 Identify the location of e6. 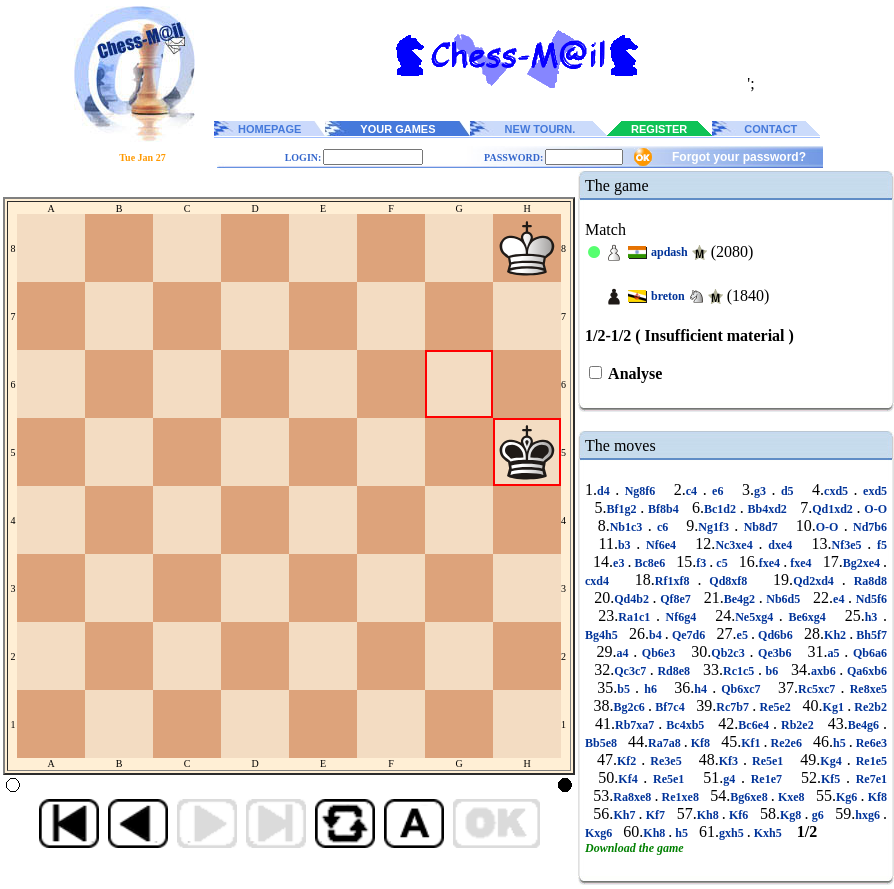
(718, 491).